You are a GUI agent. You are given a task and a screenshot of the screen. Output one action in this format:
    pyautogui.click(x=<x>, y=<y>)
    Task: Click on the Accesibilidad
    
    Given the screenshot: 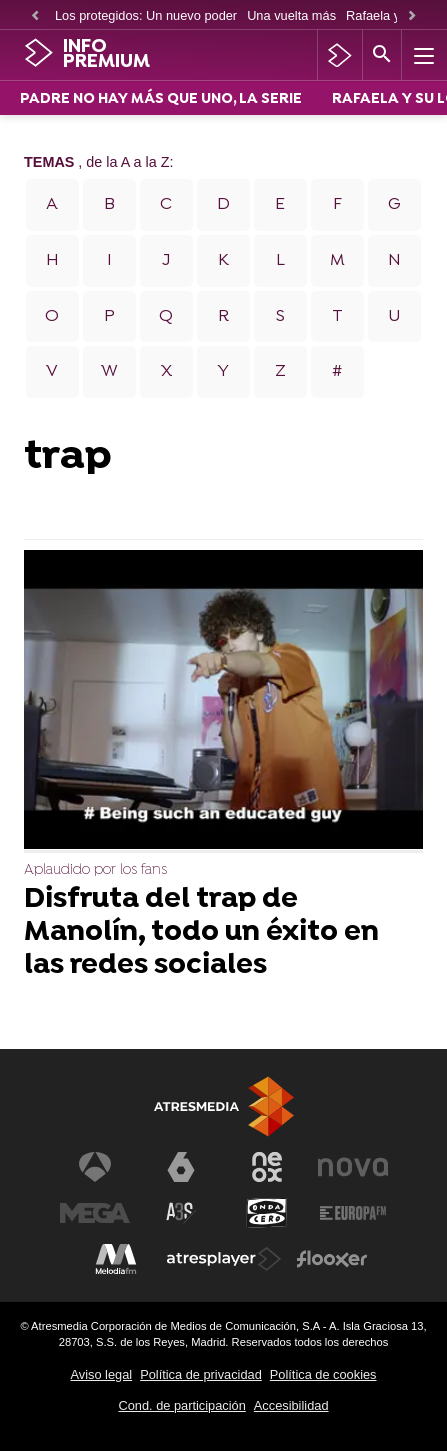 What is the action you would take?
    pyautogui.click(x=291, y=1405)
    